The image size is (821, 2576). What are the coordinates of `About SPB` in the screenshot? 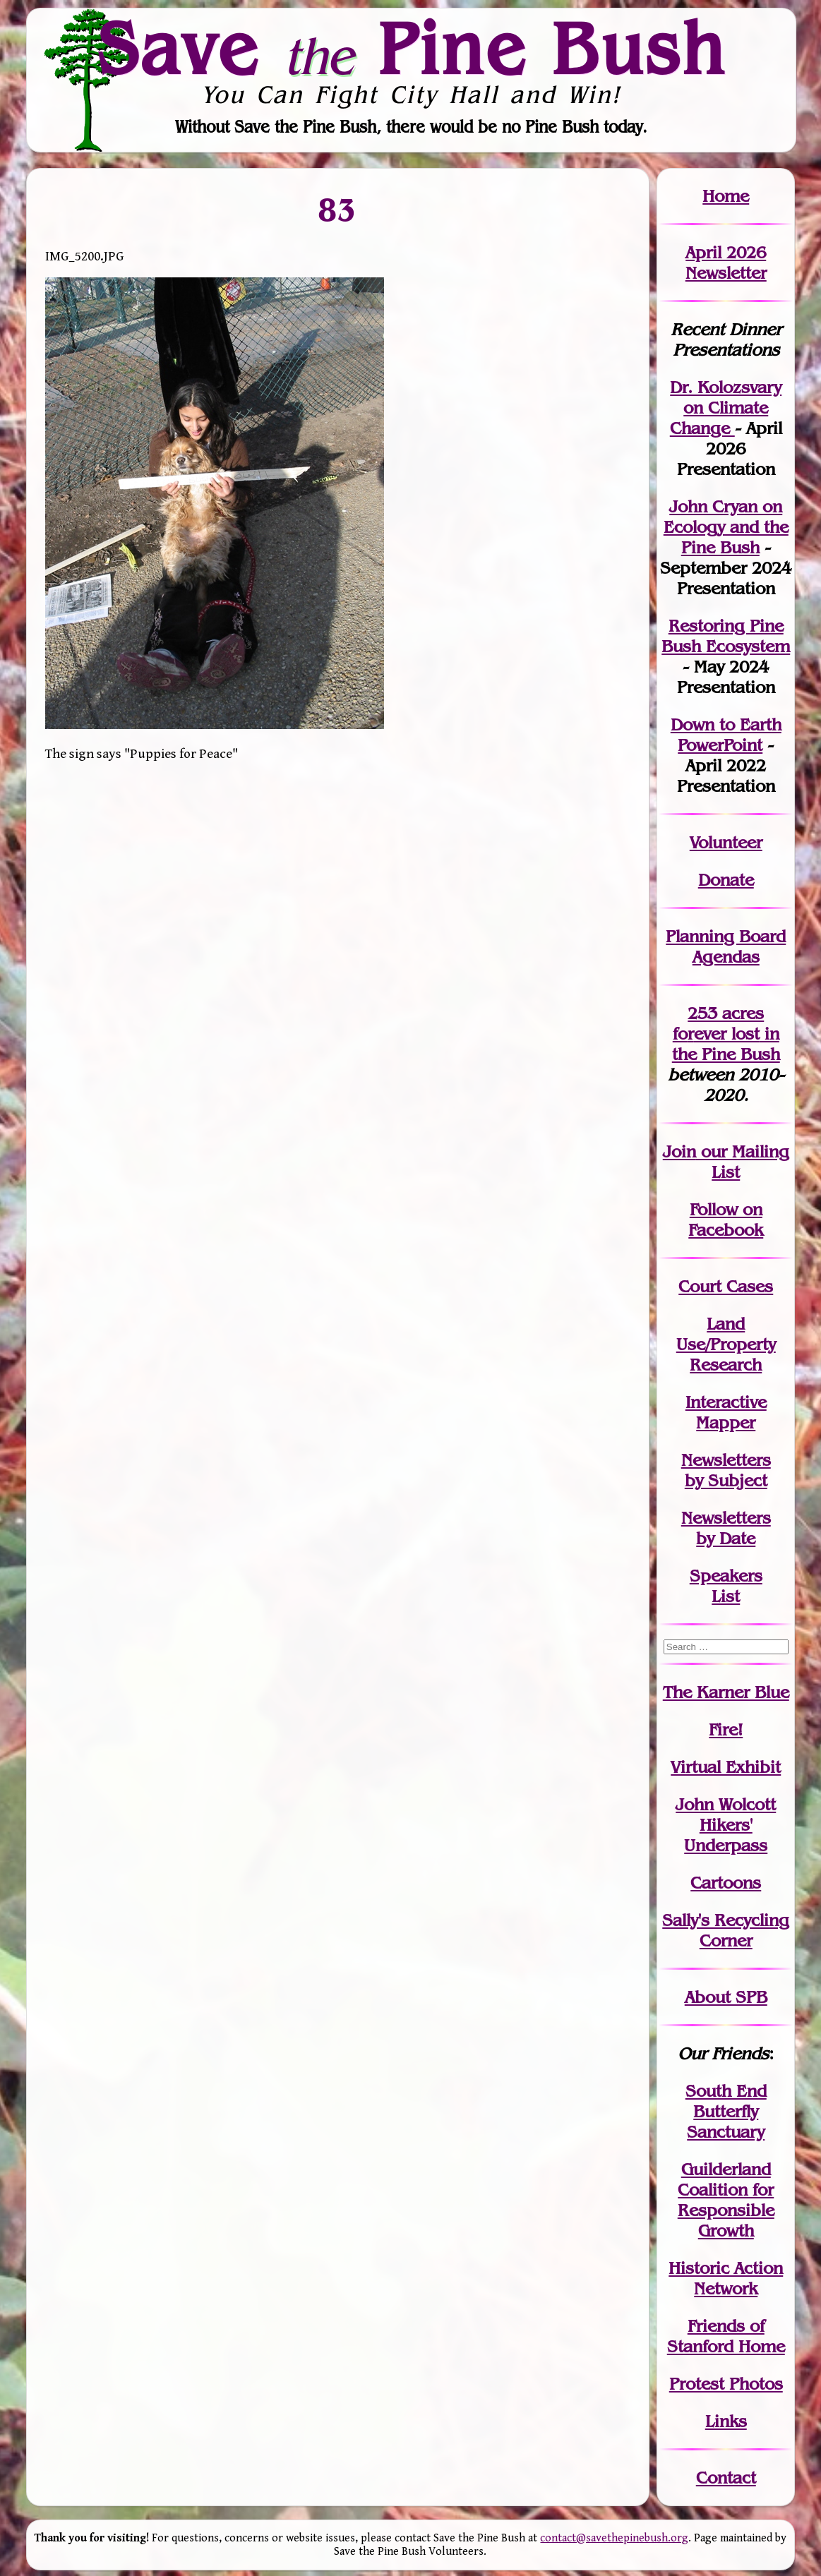 It's located at (726, 1997).